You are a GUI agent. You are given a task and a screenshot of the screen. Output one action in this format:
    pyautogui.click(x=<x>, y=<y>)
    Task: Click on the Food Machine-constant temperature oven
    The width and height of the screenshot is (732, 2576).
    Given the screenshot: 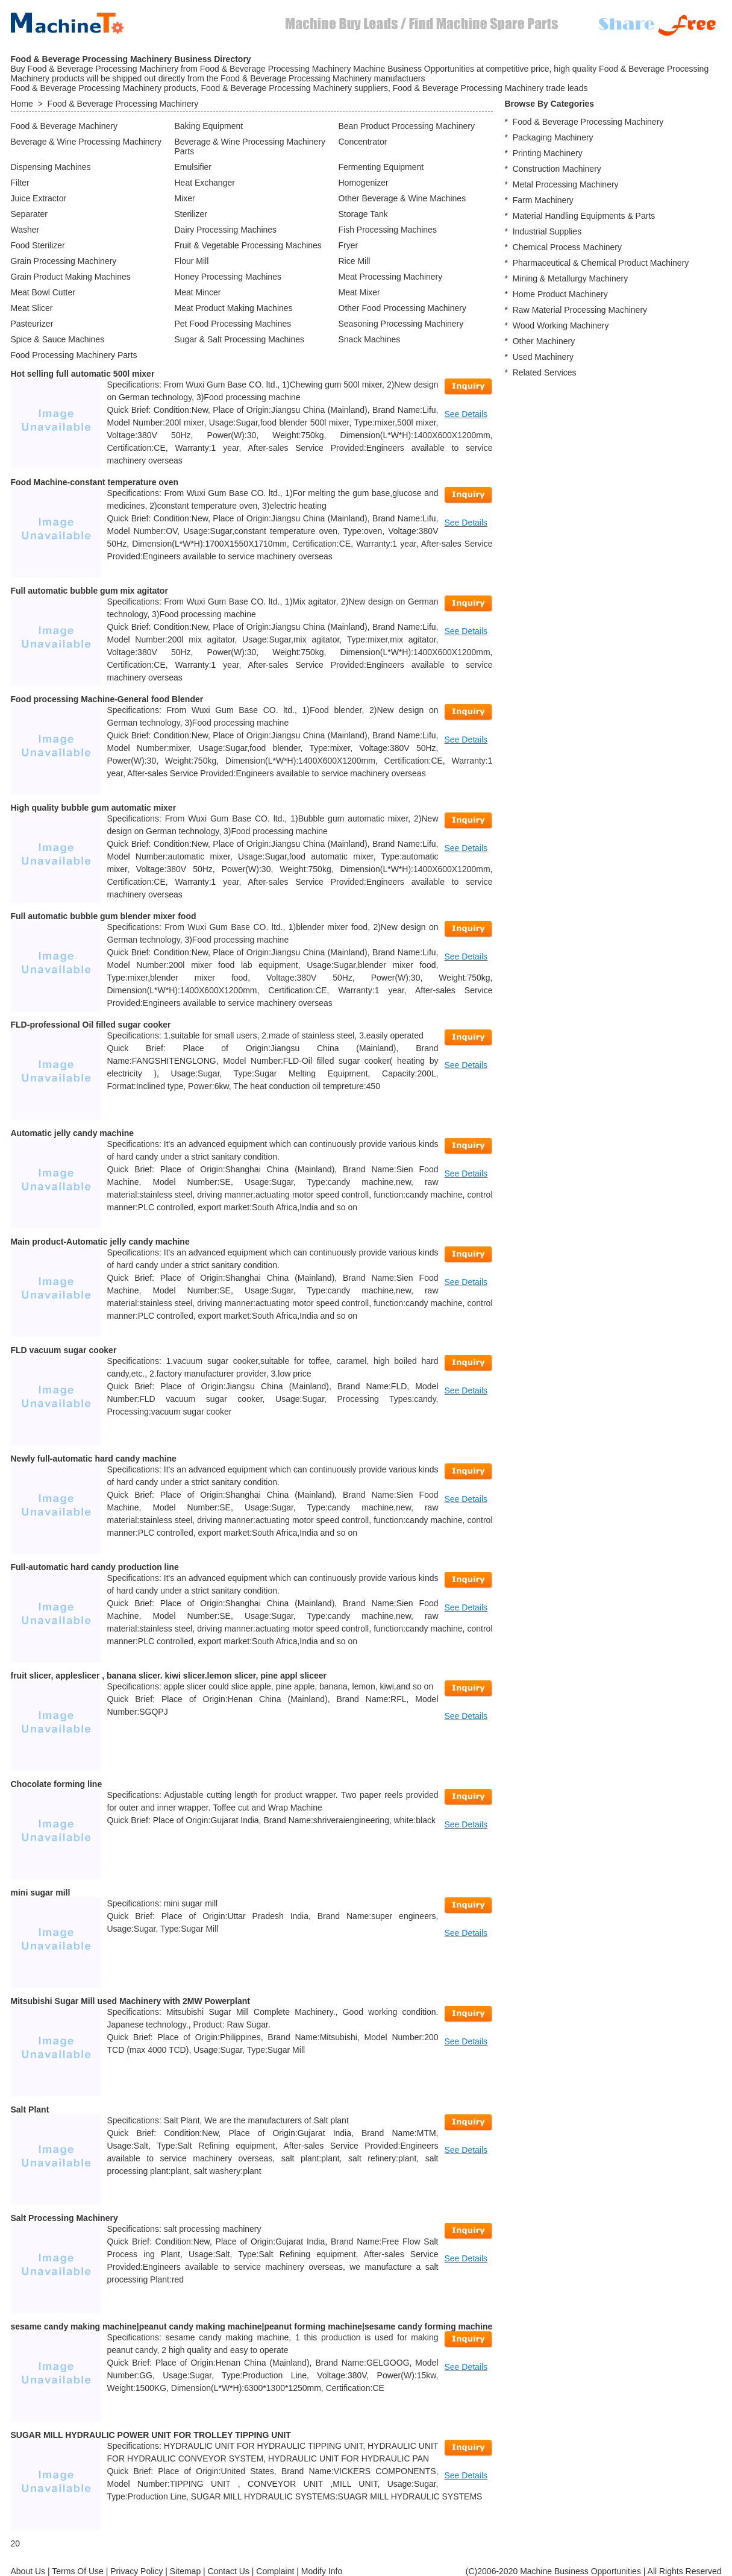 What is the action you would take?
    pyautogui.click(x=94, y=482)
    